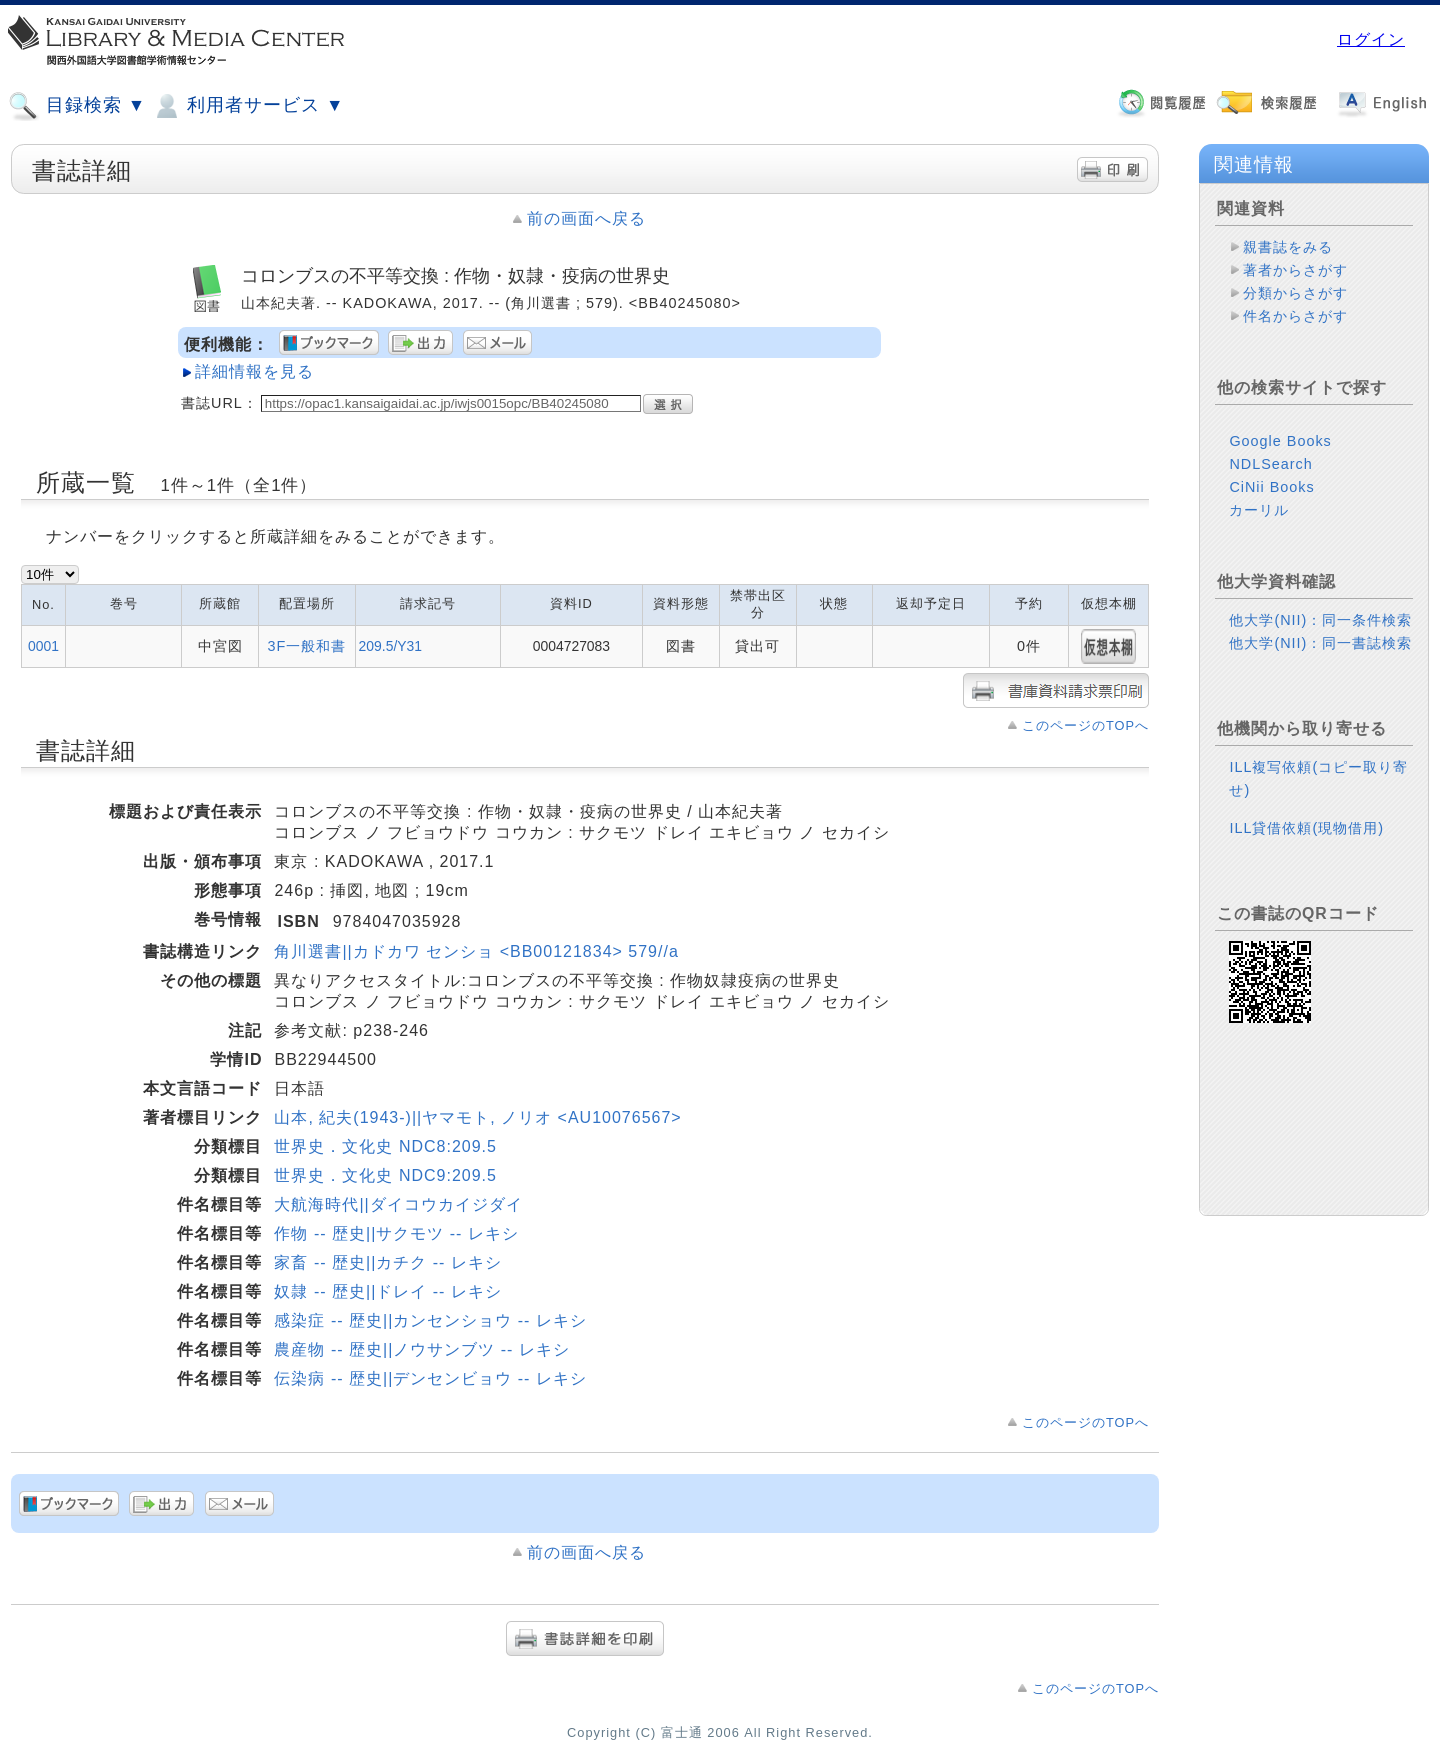 The height and width of the screenshot is (1742, 1440). I want to click on このページのTOPへ, so click(1085, 725).